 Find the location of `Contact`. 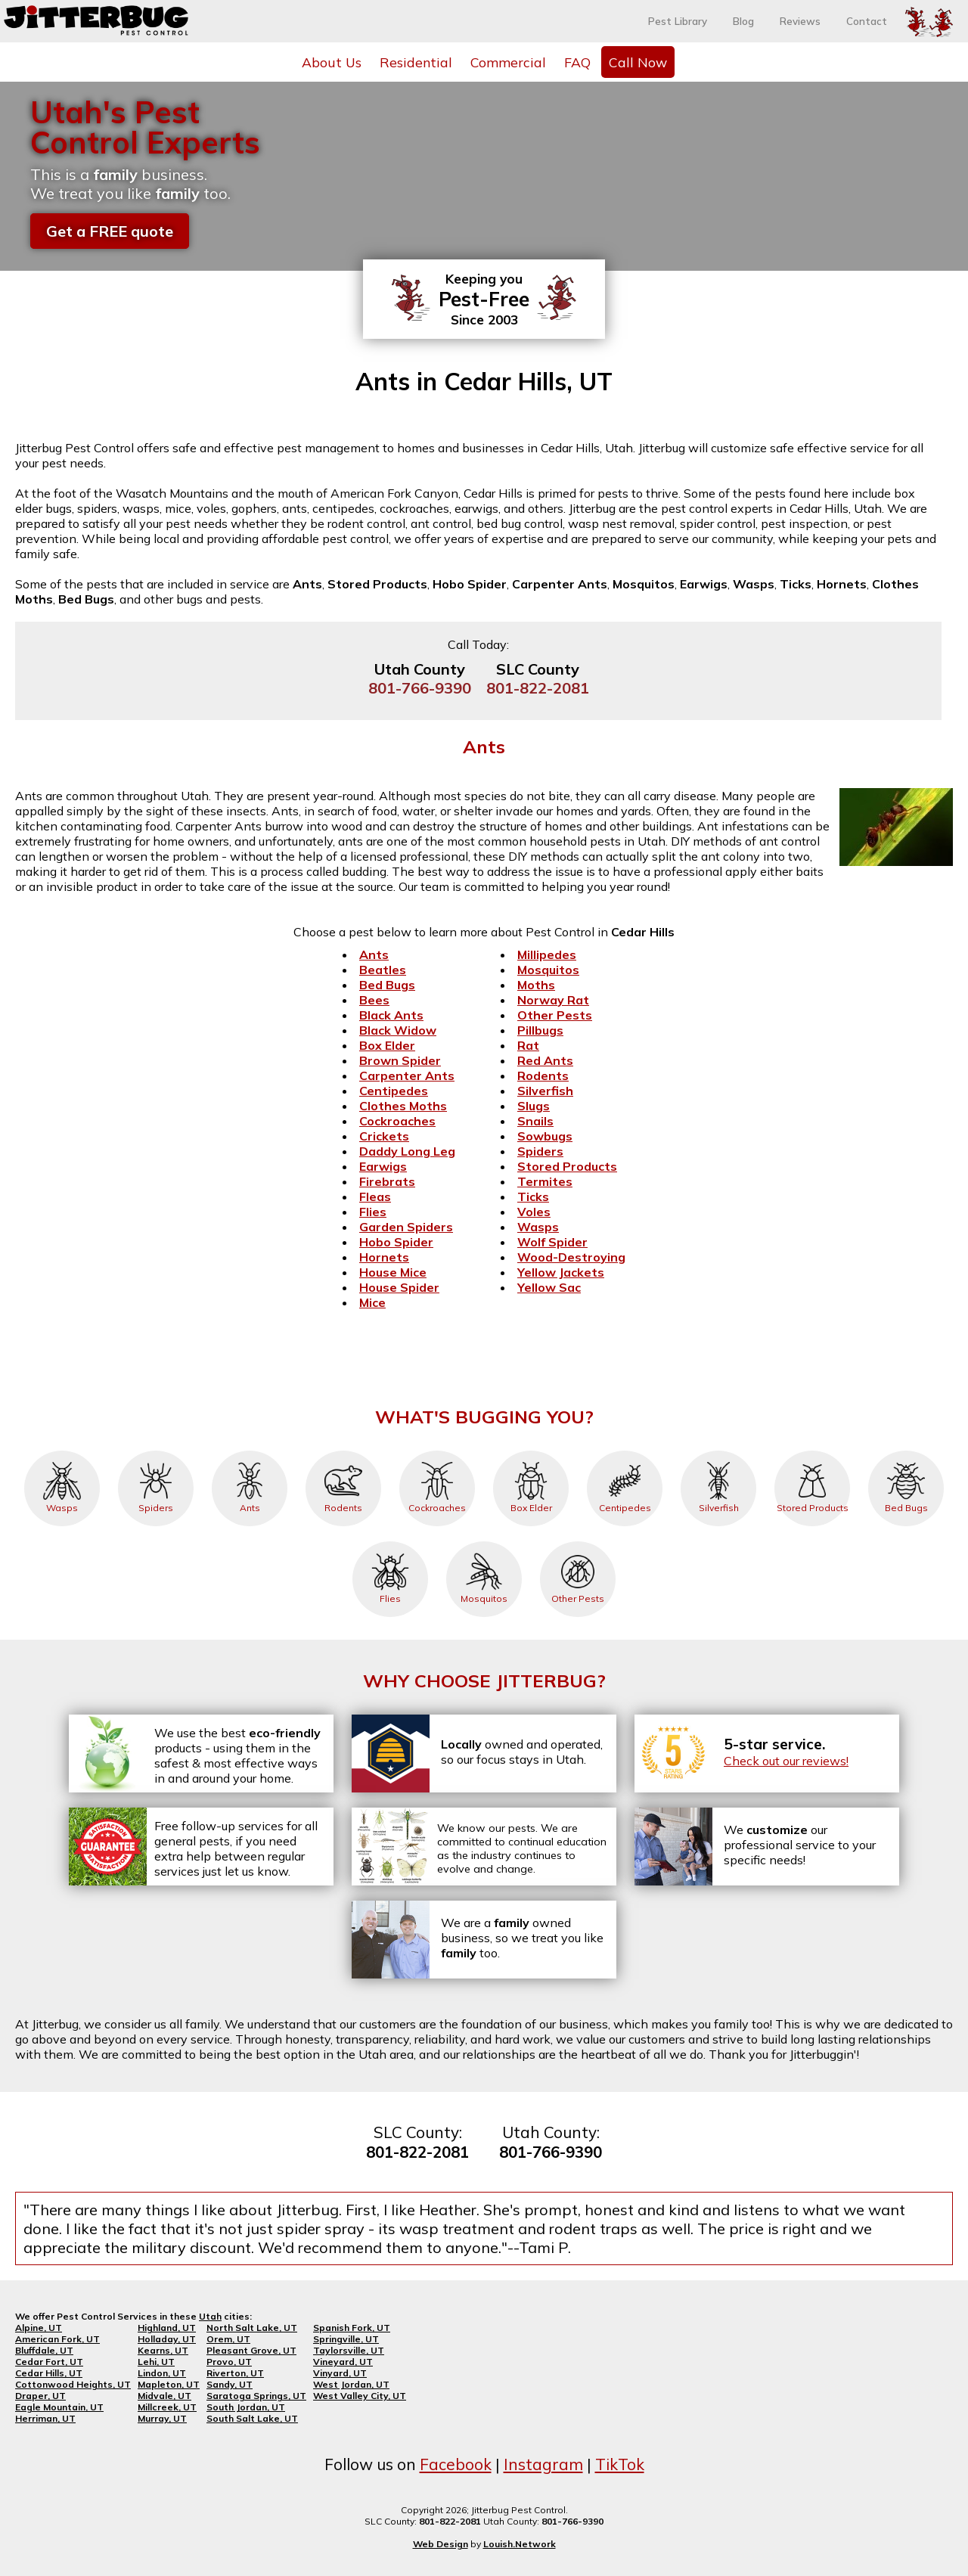

Contact is located at coordinates (866, 21).